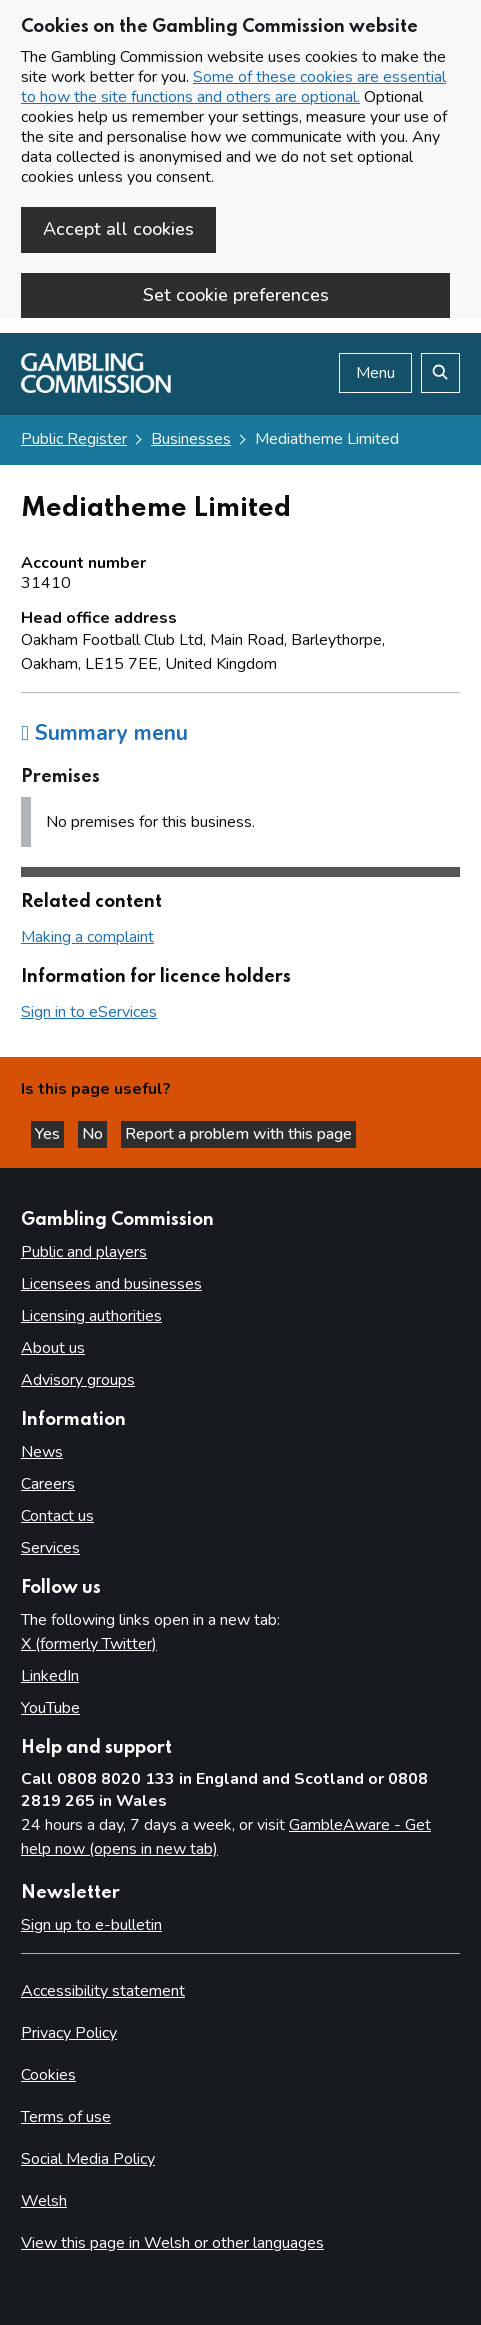 The image size is (481, 2325). Describe the element at coordinates (118, 229) in the screenshot. I see `Accept all cookies` at that location.